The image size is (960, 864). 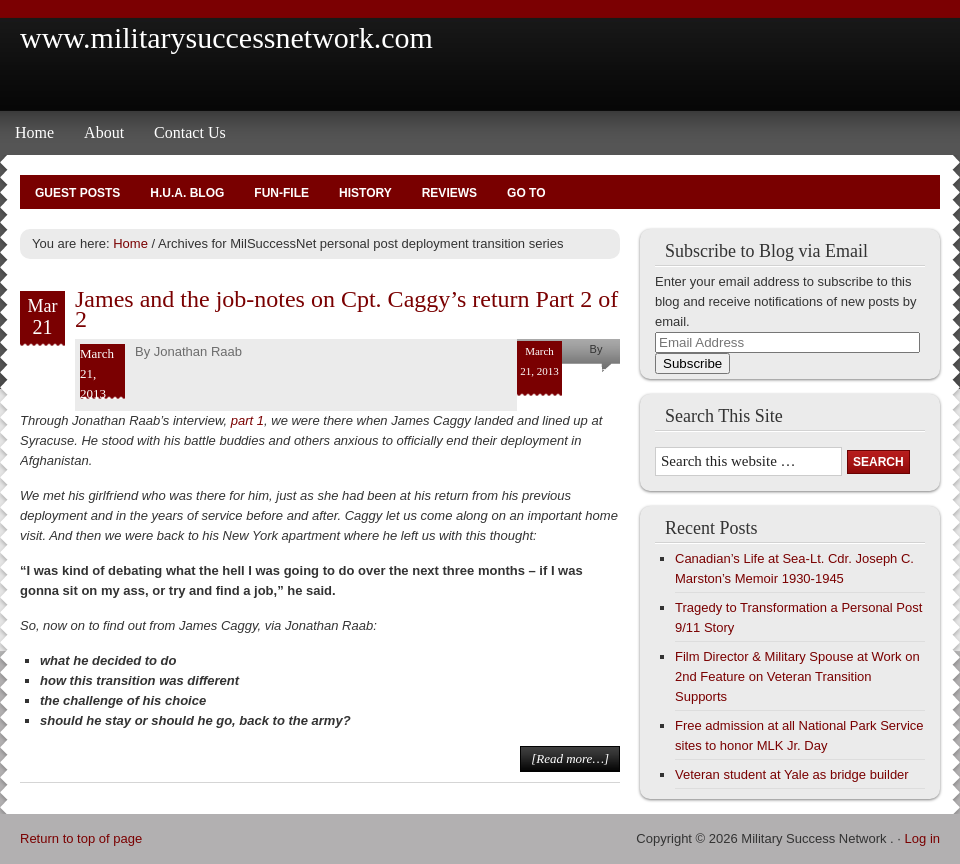 I want to click on Reviews, so click(x=449, y=193).